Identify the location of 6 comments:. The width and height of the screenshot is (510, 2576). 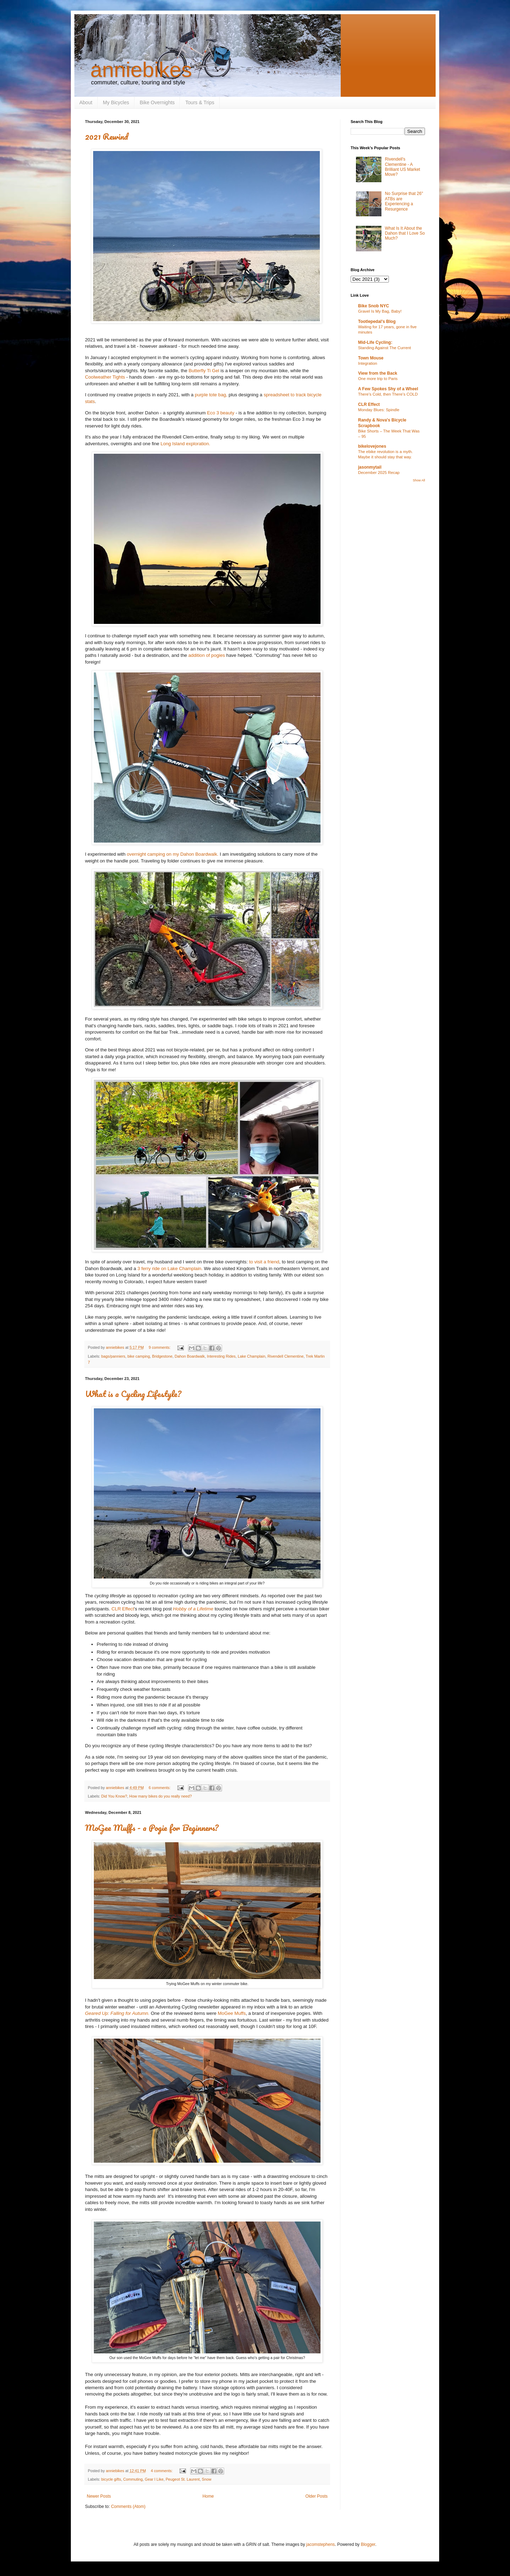
(160, 1788).